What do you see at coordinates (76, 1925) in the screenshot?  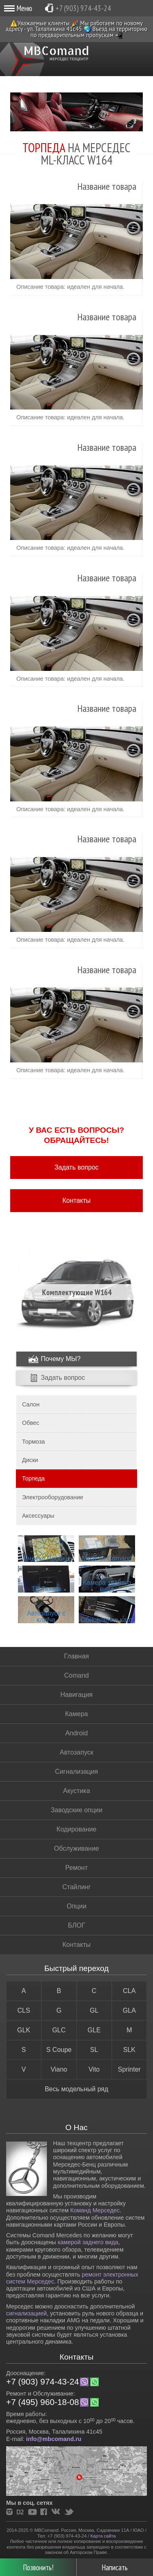 I see `БЛОГ` at bounding box center [76, 1925].